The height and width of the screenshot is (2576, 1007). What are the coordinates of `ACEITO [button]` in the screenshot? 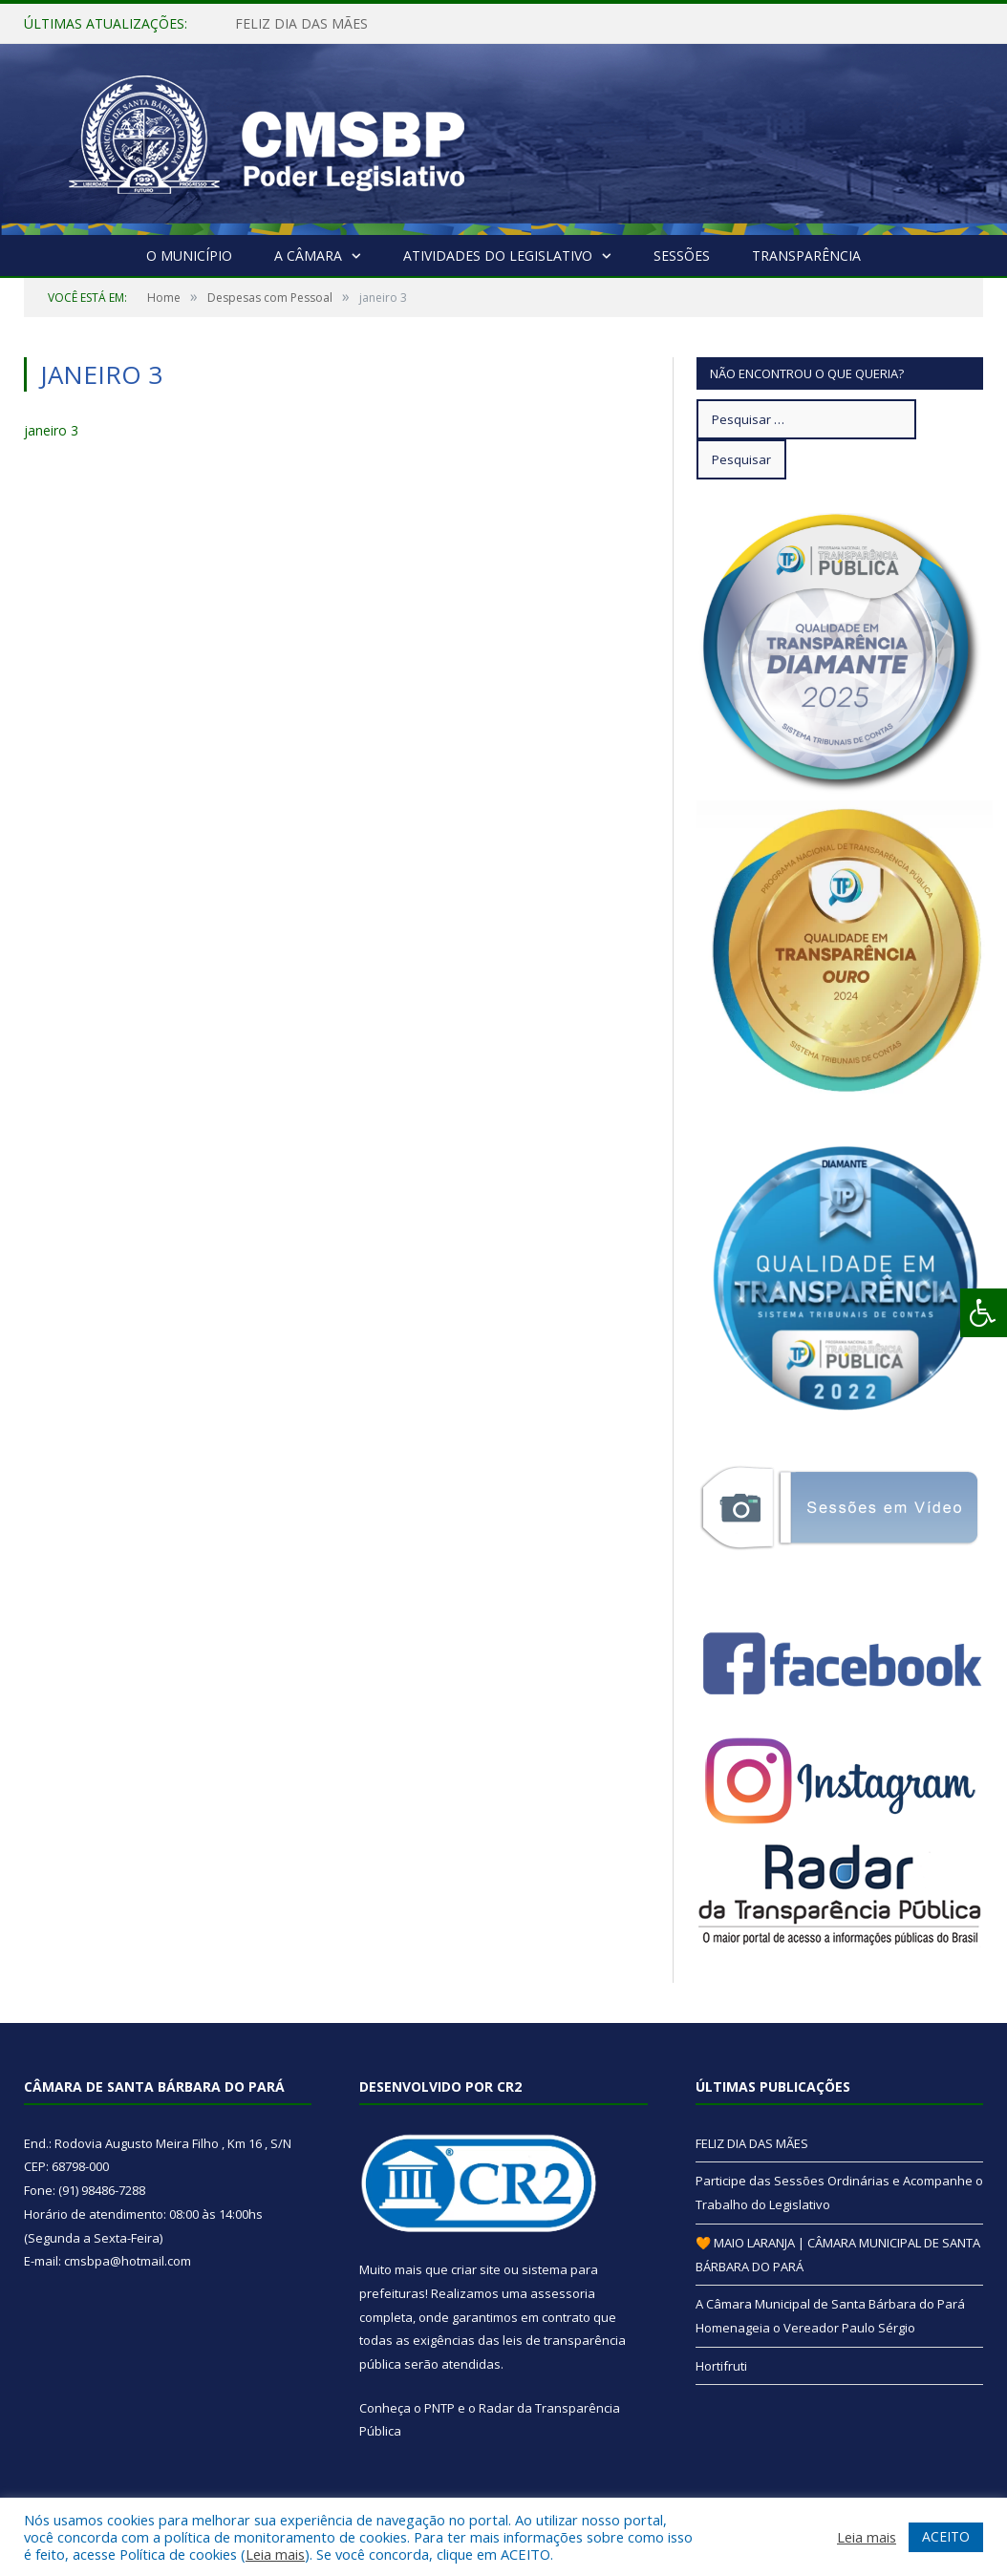 It's located at (946, 2536).